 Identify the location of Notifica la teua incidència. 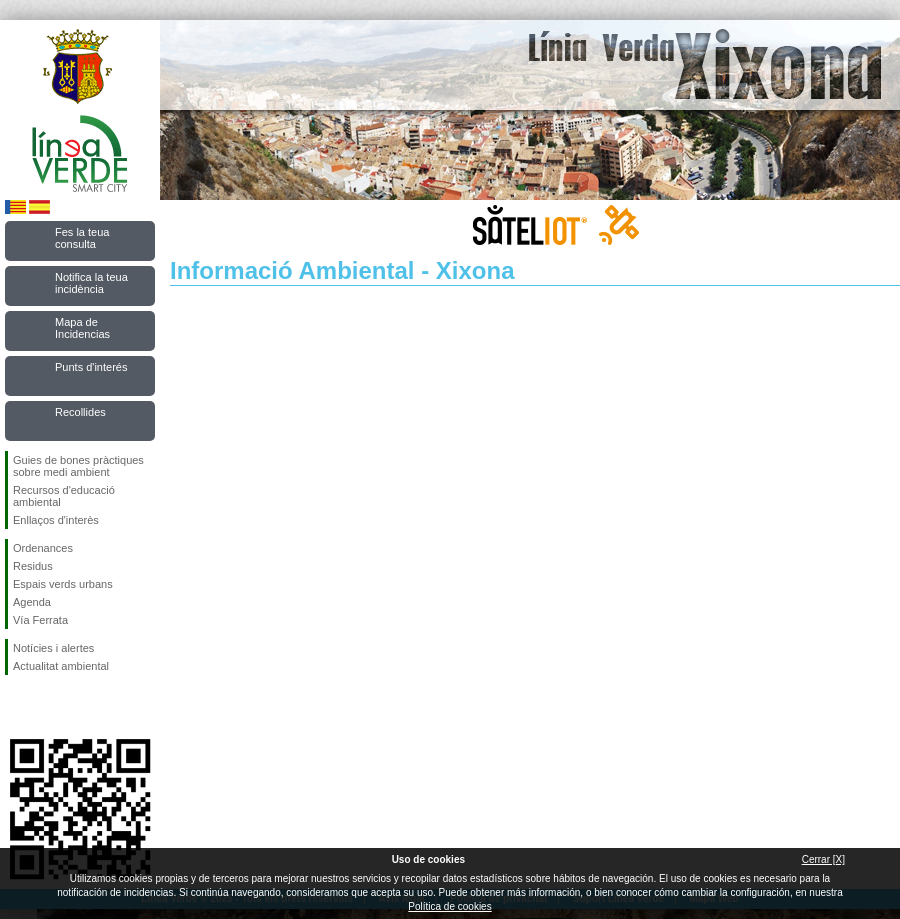
(91, 283).